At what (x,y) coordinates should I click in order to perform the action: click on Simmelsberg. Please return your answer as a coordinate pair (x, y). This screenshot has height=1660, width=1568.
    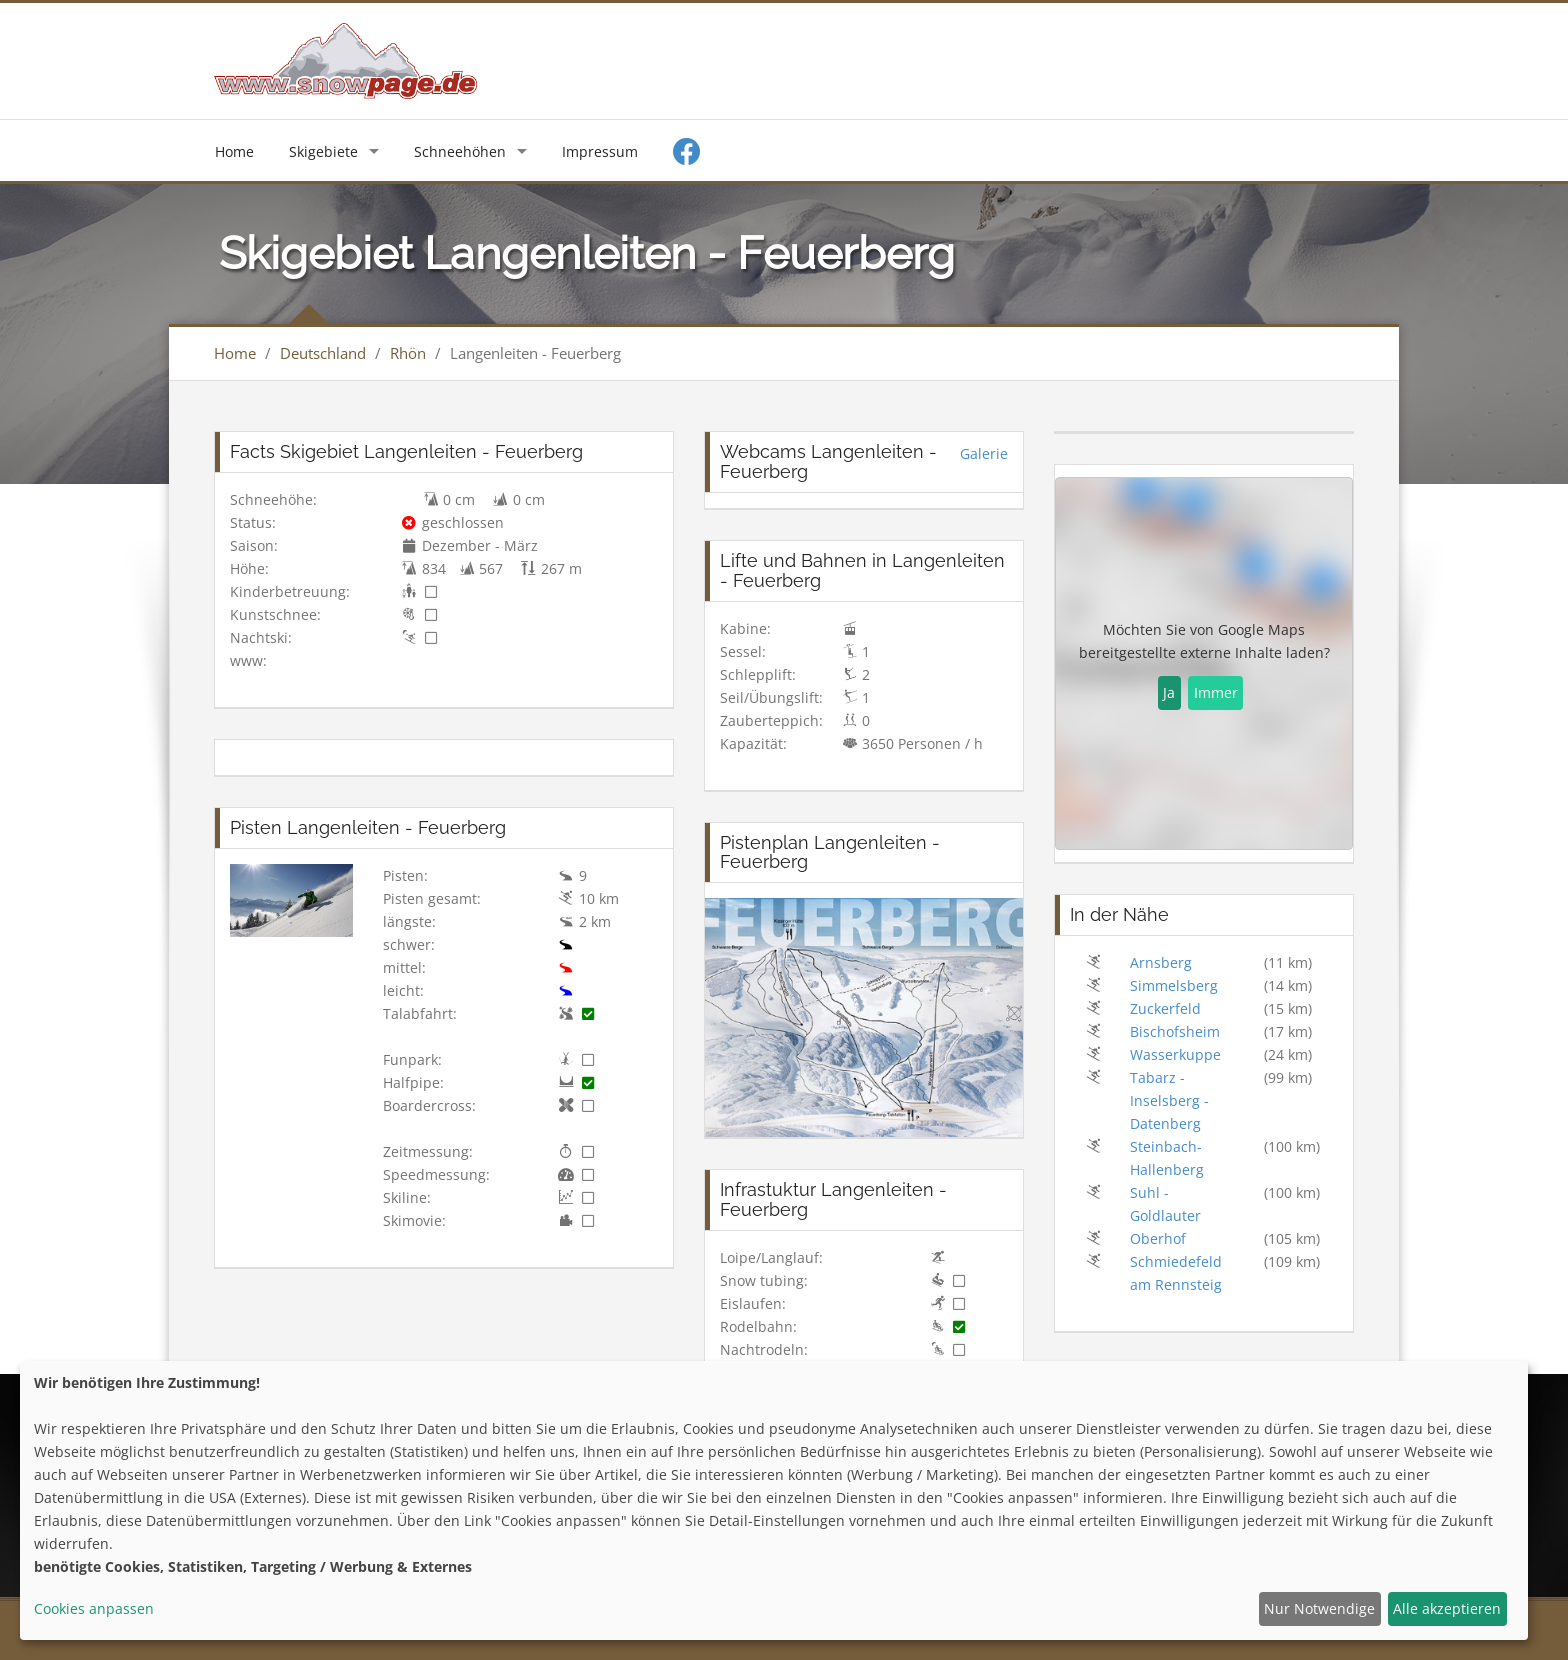
    Looking at the image, I should click on (1174, 985).